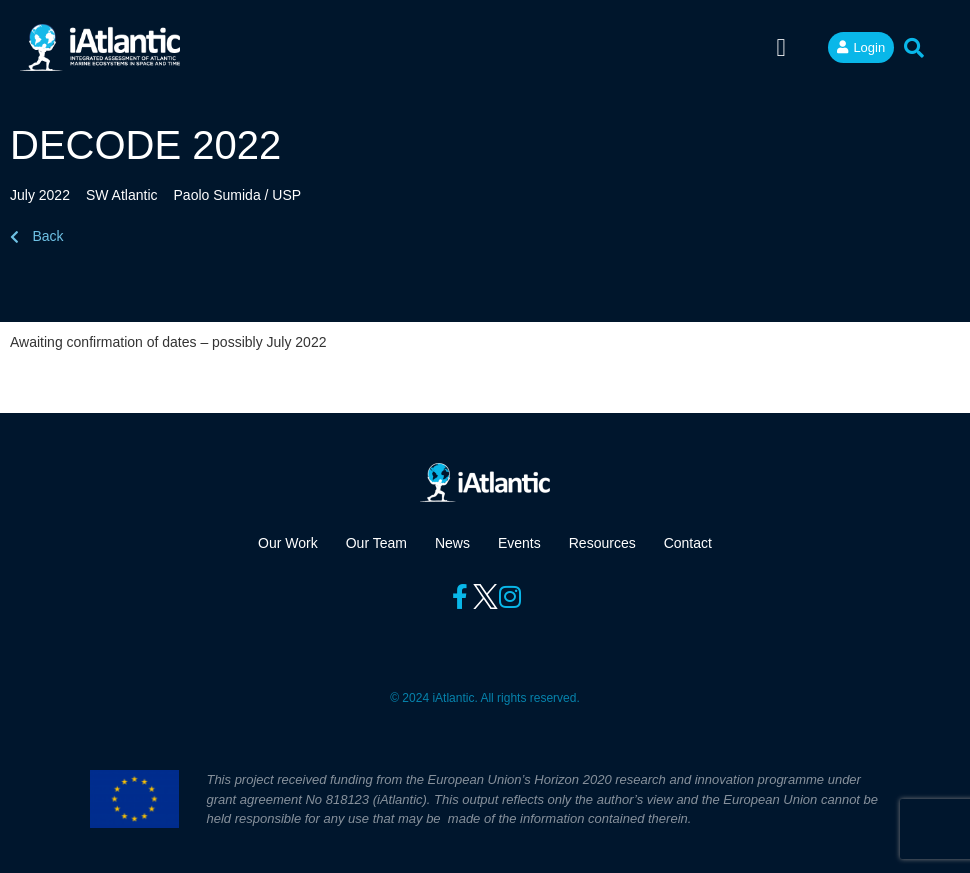 Image resolution: width=970 pixels, height=873 pixels. What do you see at coordinates (376, 543) in the screenshot?
I see `Our Team` at bounding box center [376, 543].